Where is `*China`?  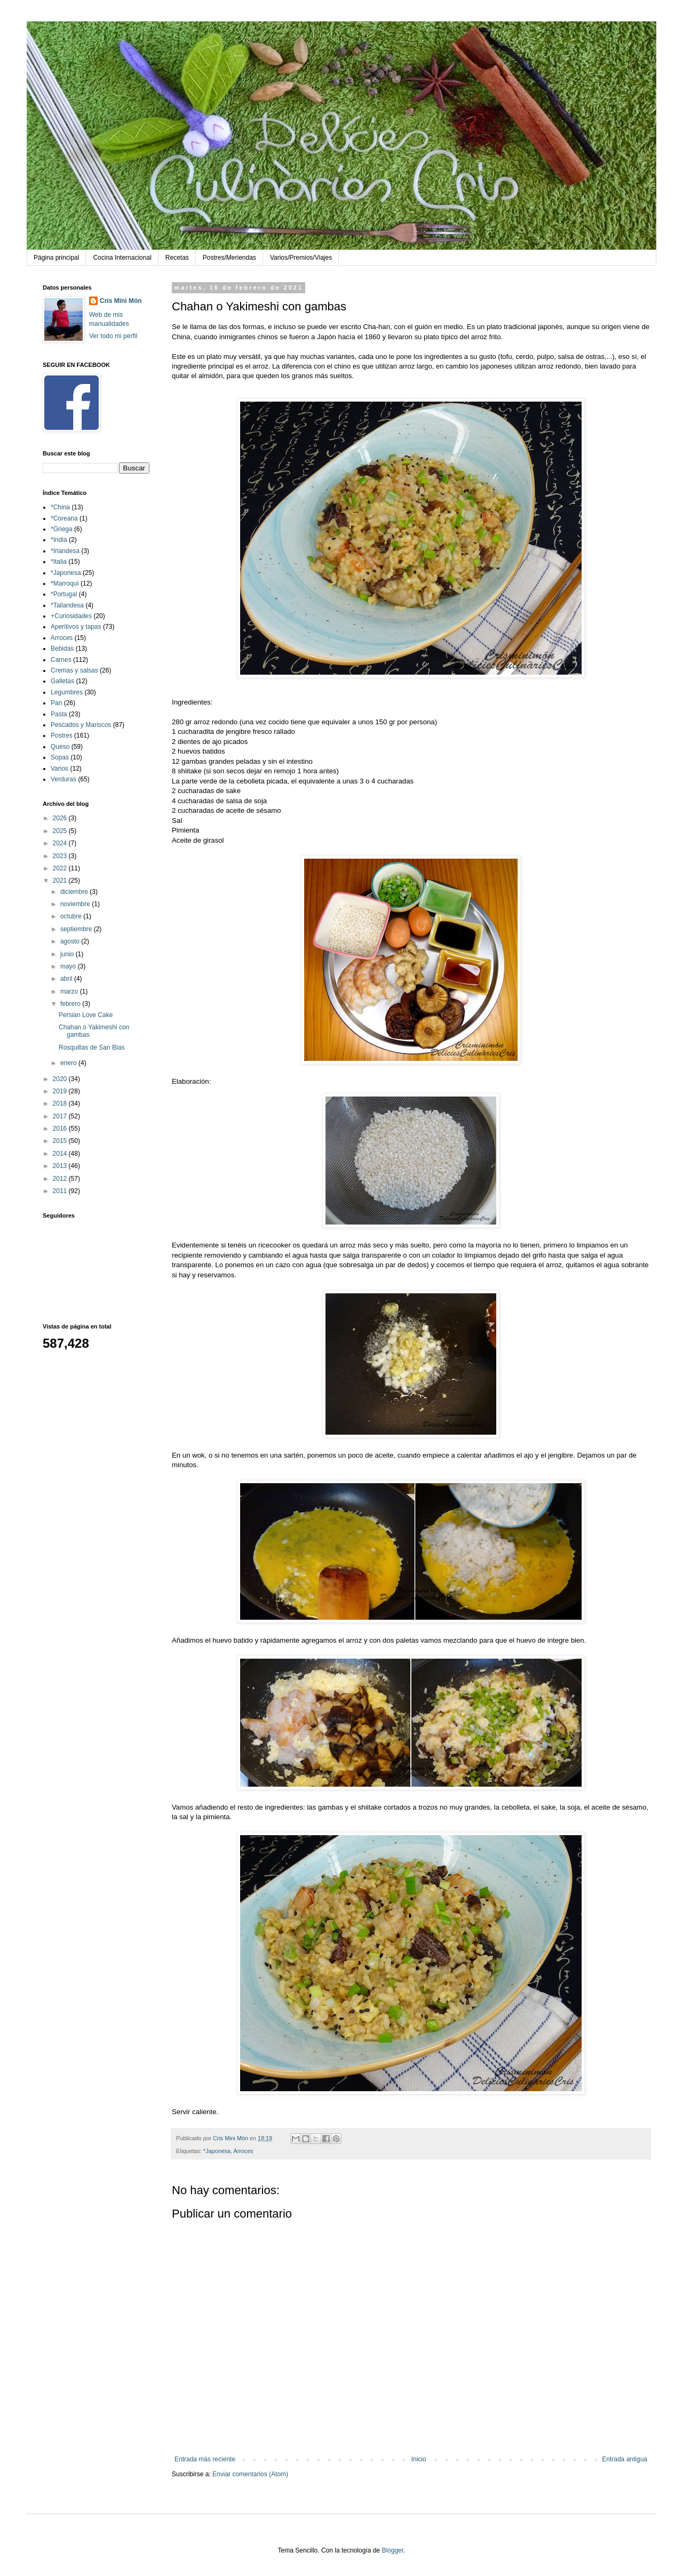
*China is located at coordinates (60, 507).